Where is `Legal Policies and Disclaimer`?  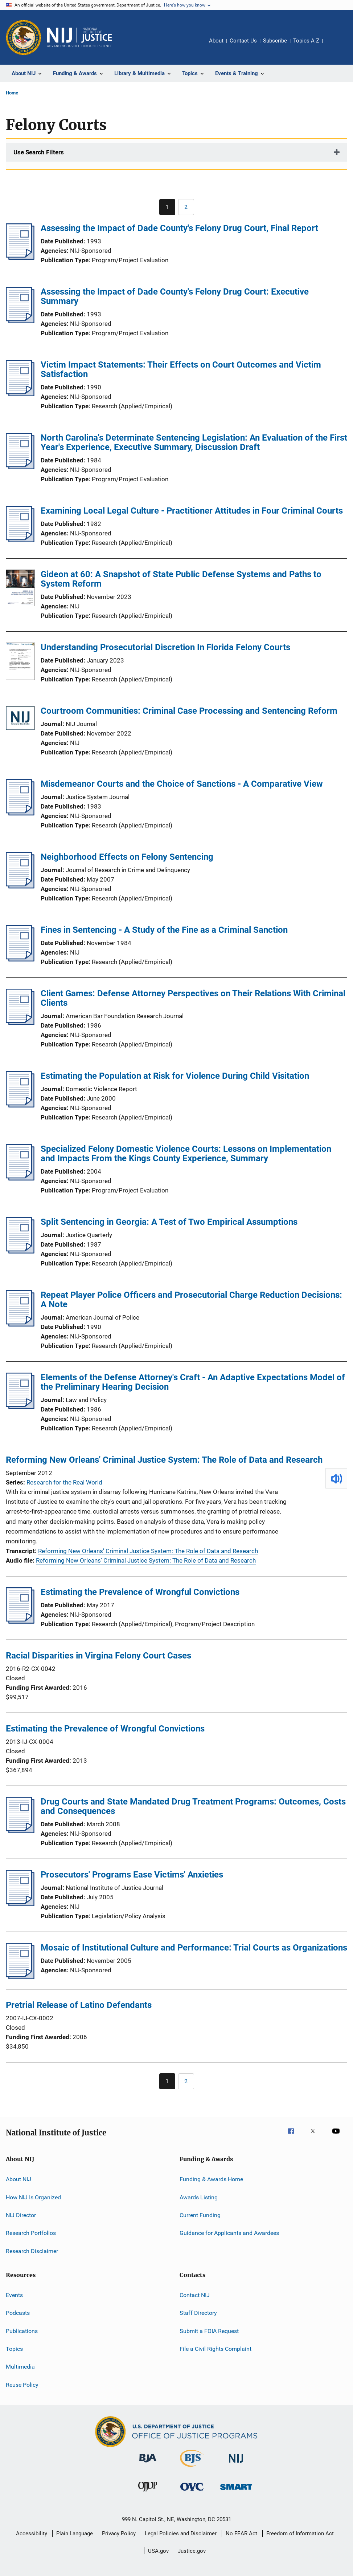 Legal Policies and Disclaimer is located at coordinates (181, 2533).